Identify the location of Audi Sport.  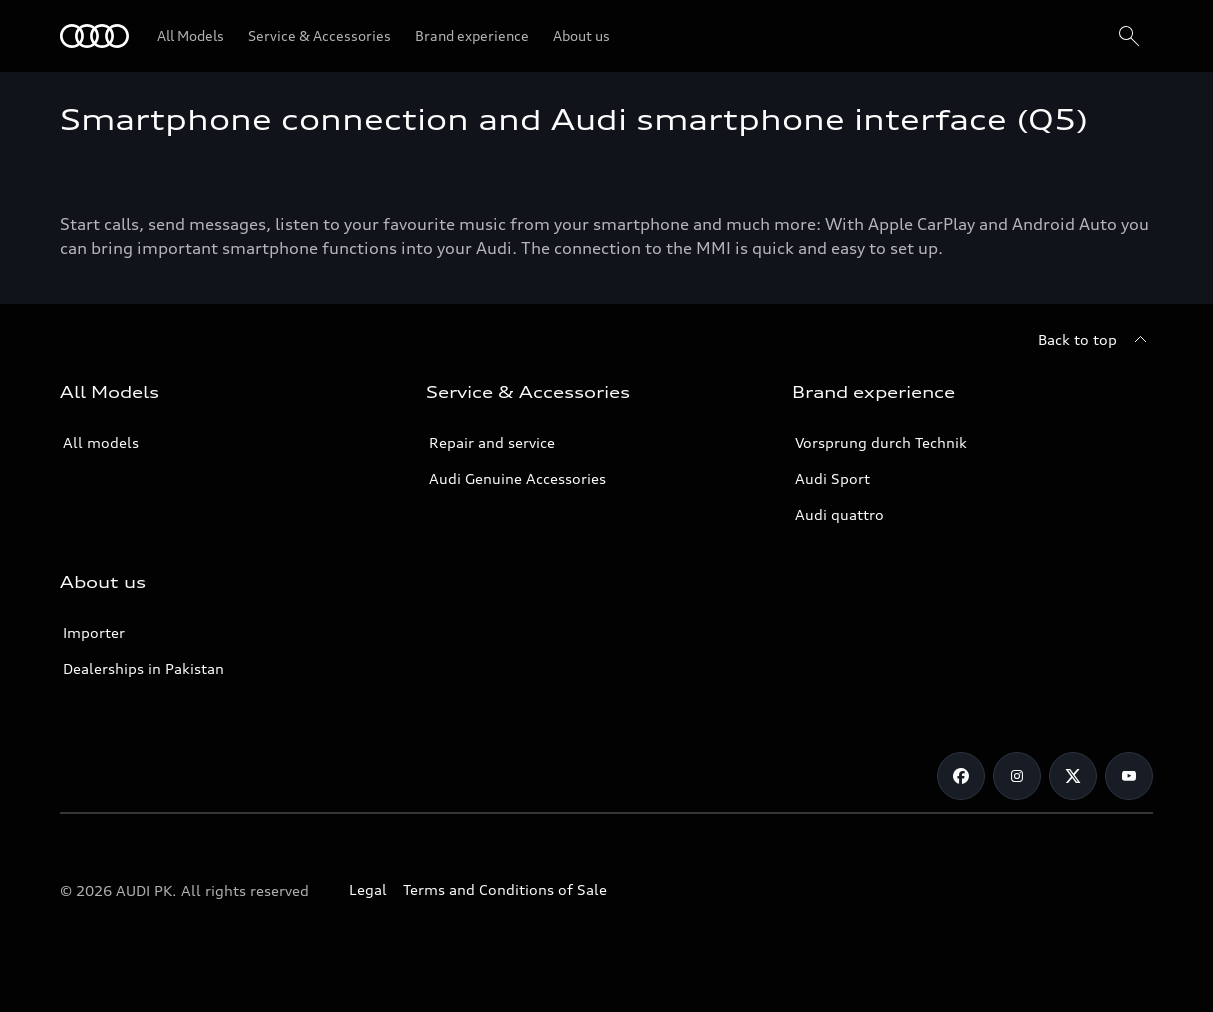
(832, 478).